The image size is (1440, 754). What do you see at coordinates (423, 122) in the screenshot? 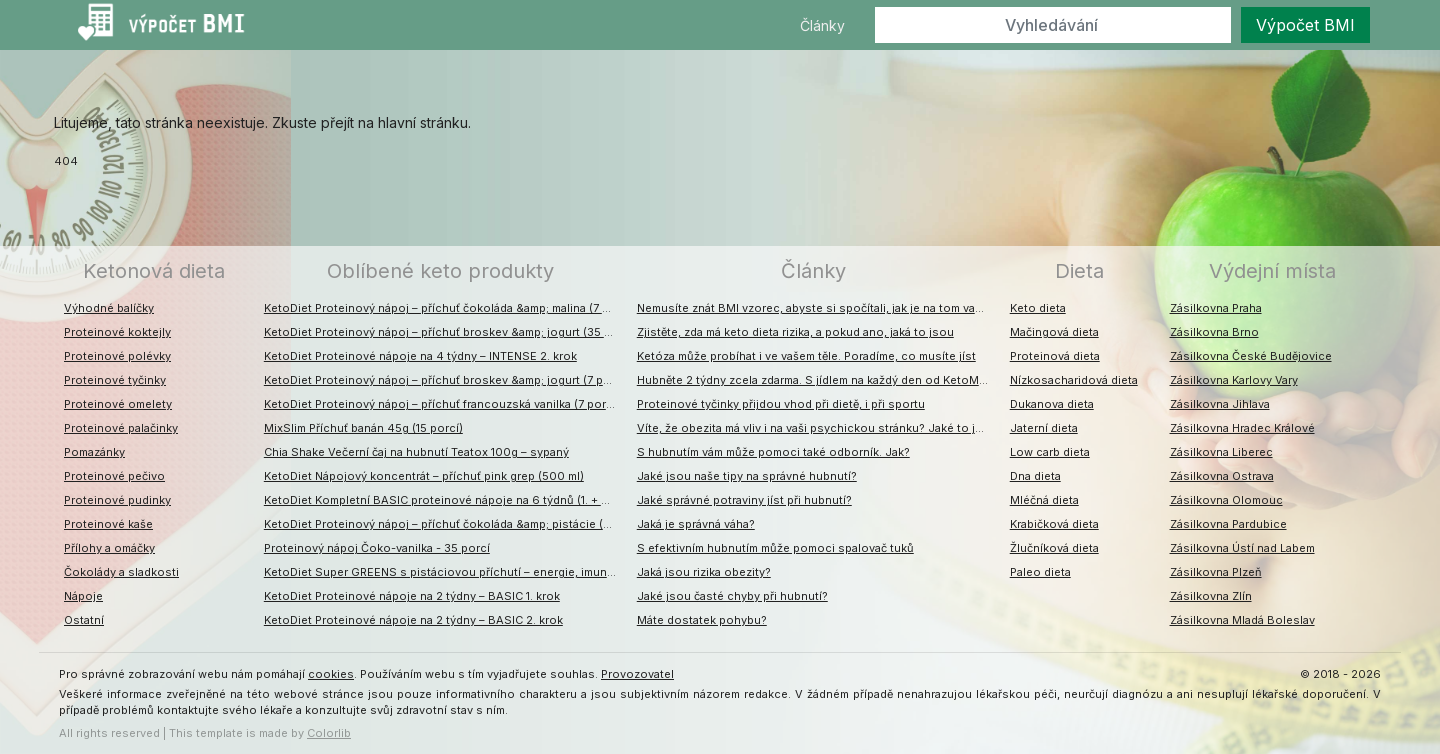
I see `hlavní stránku` at bounding box center [423, 122].